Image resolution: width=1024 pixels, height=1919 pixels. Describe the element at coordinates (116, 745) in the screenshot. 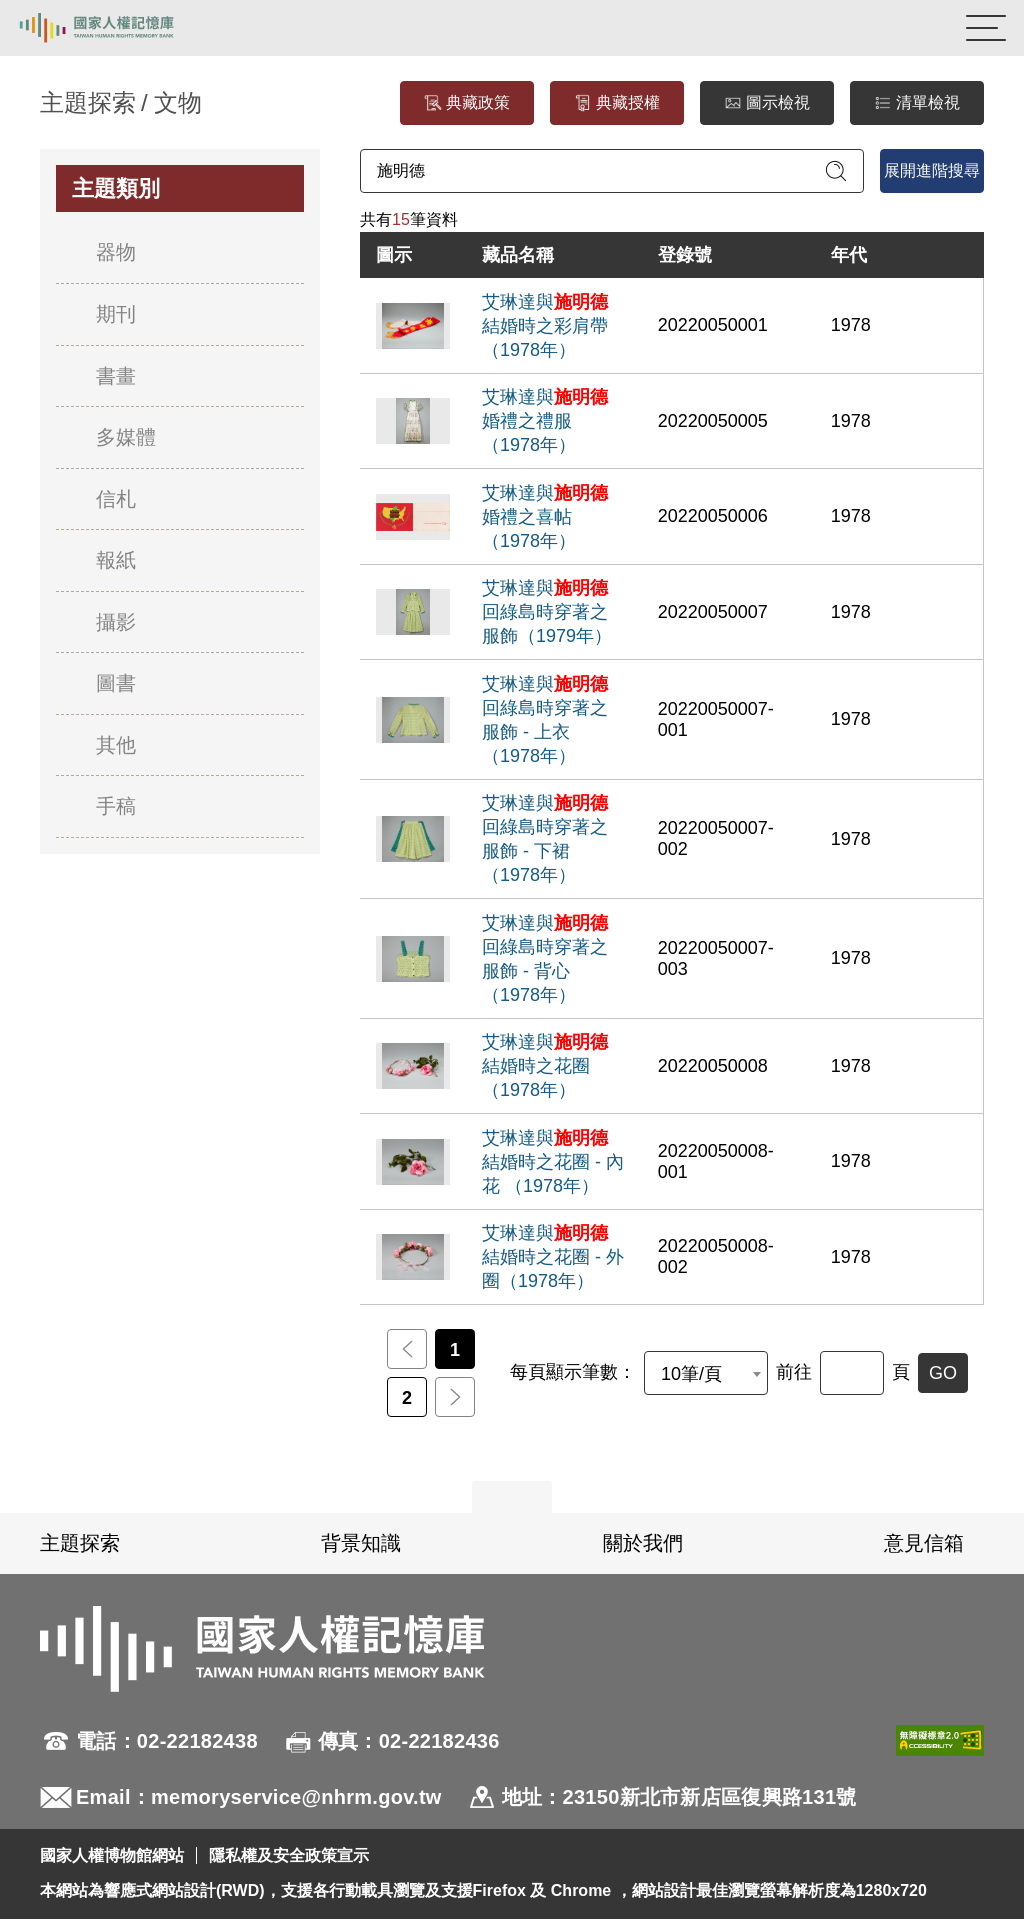

I see `其他` at that location.